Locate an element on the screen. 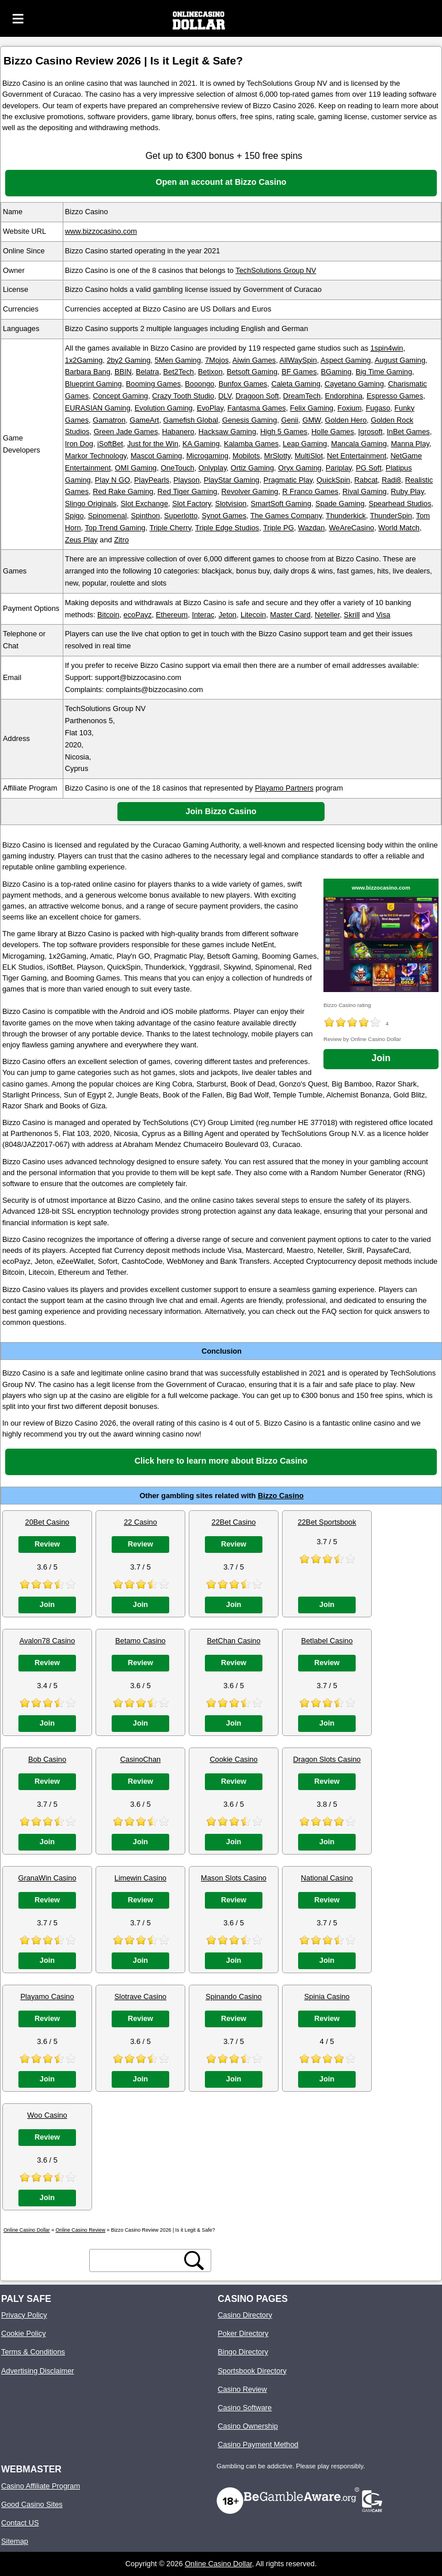 Image resolution: width=442 pixels, height=2576 pixels. Net Entertainment is located at coordinates (356, 455).